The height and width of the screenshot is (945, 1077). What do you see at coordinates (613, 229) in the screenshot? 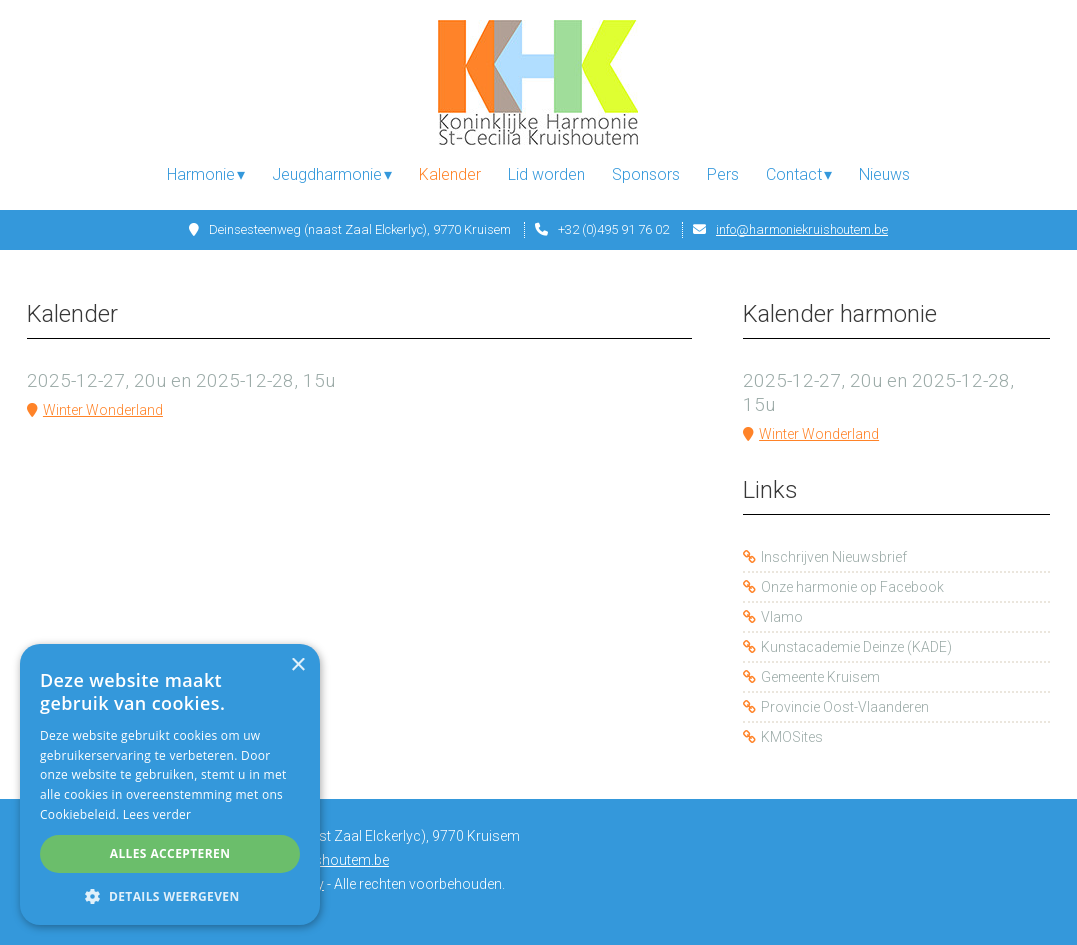
I see `+32 (0)495 91 76 02` at bounding box center [613, 229].